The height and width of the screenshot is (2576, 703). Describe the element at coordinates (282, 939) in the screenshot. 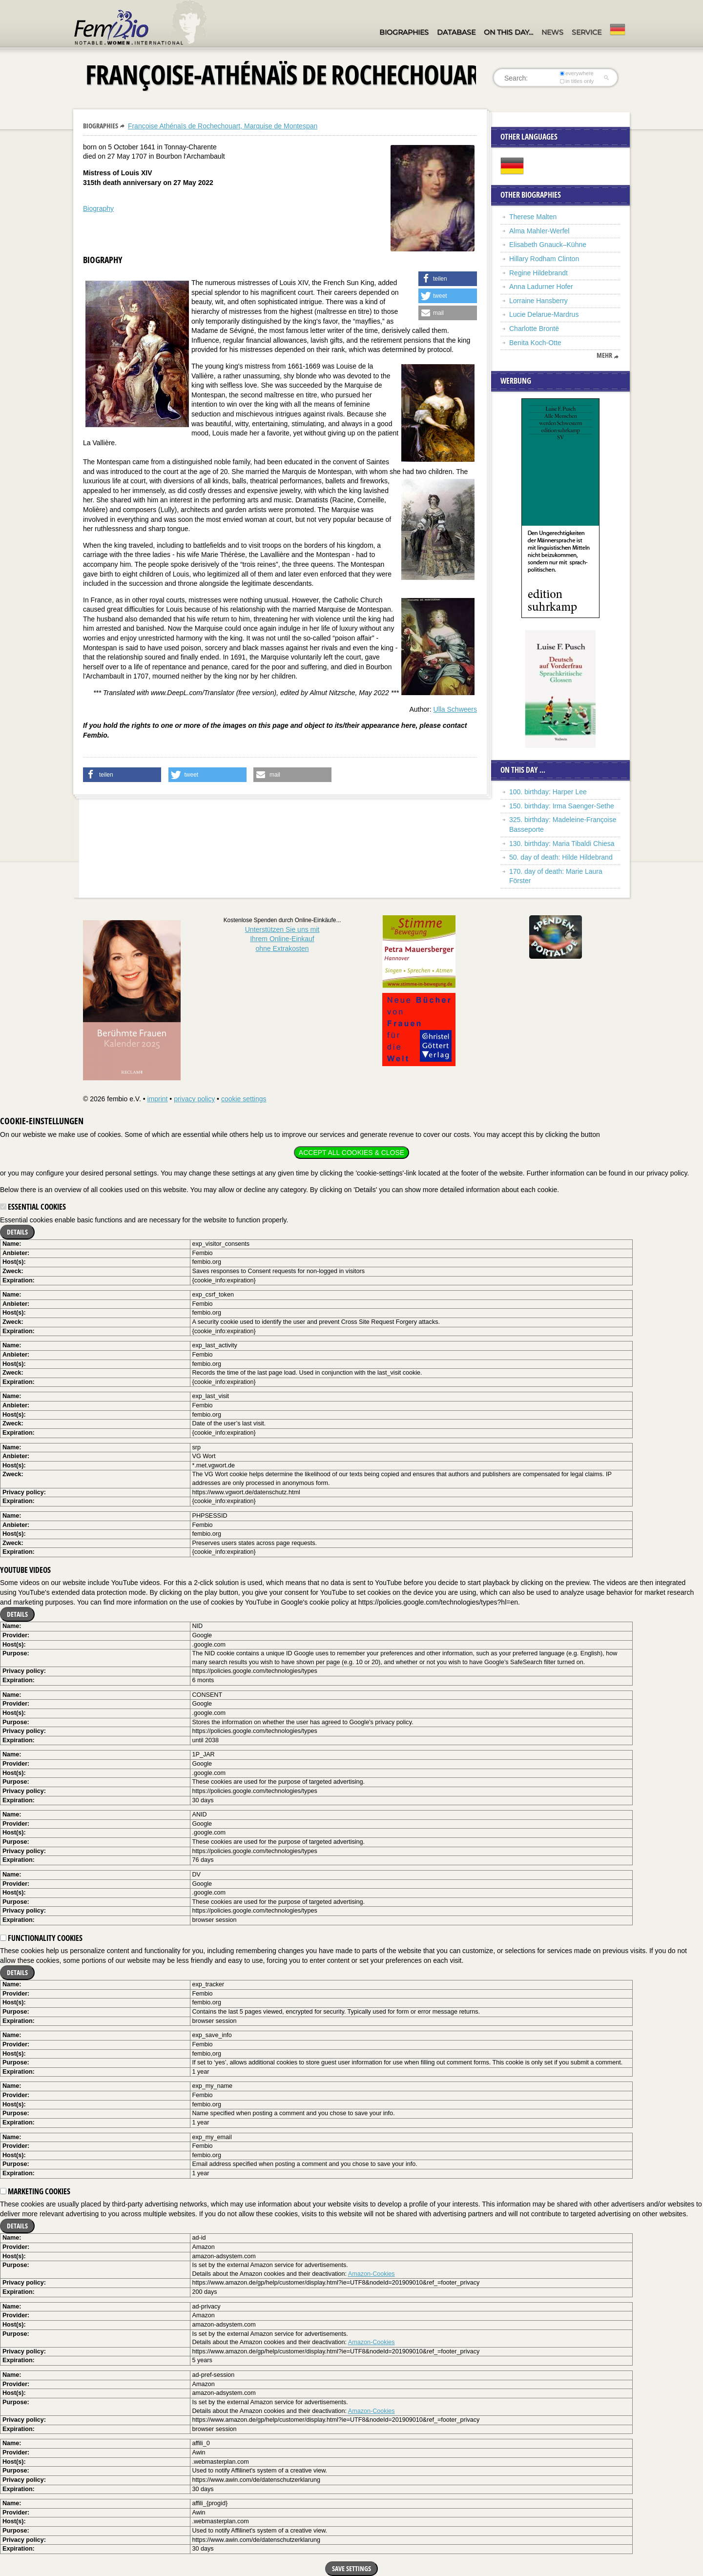

I see `Unterstützen Sie uns mitIhrem Online-Einkauf` at that location.